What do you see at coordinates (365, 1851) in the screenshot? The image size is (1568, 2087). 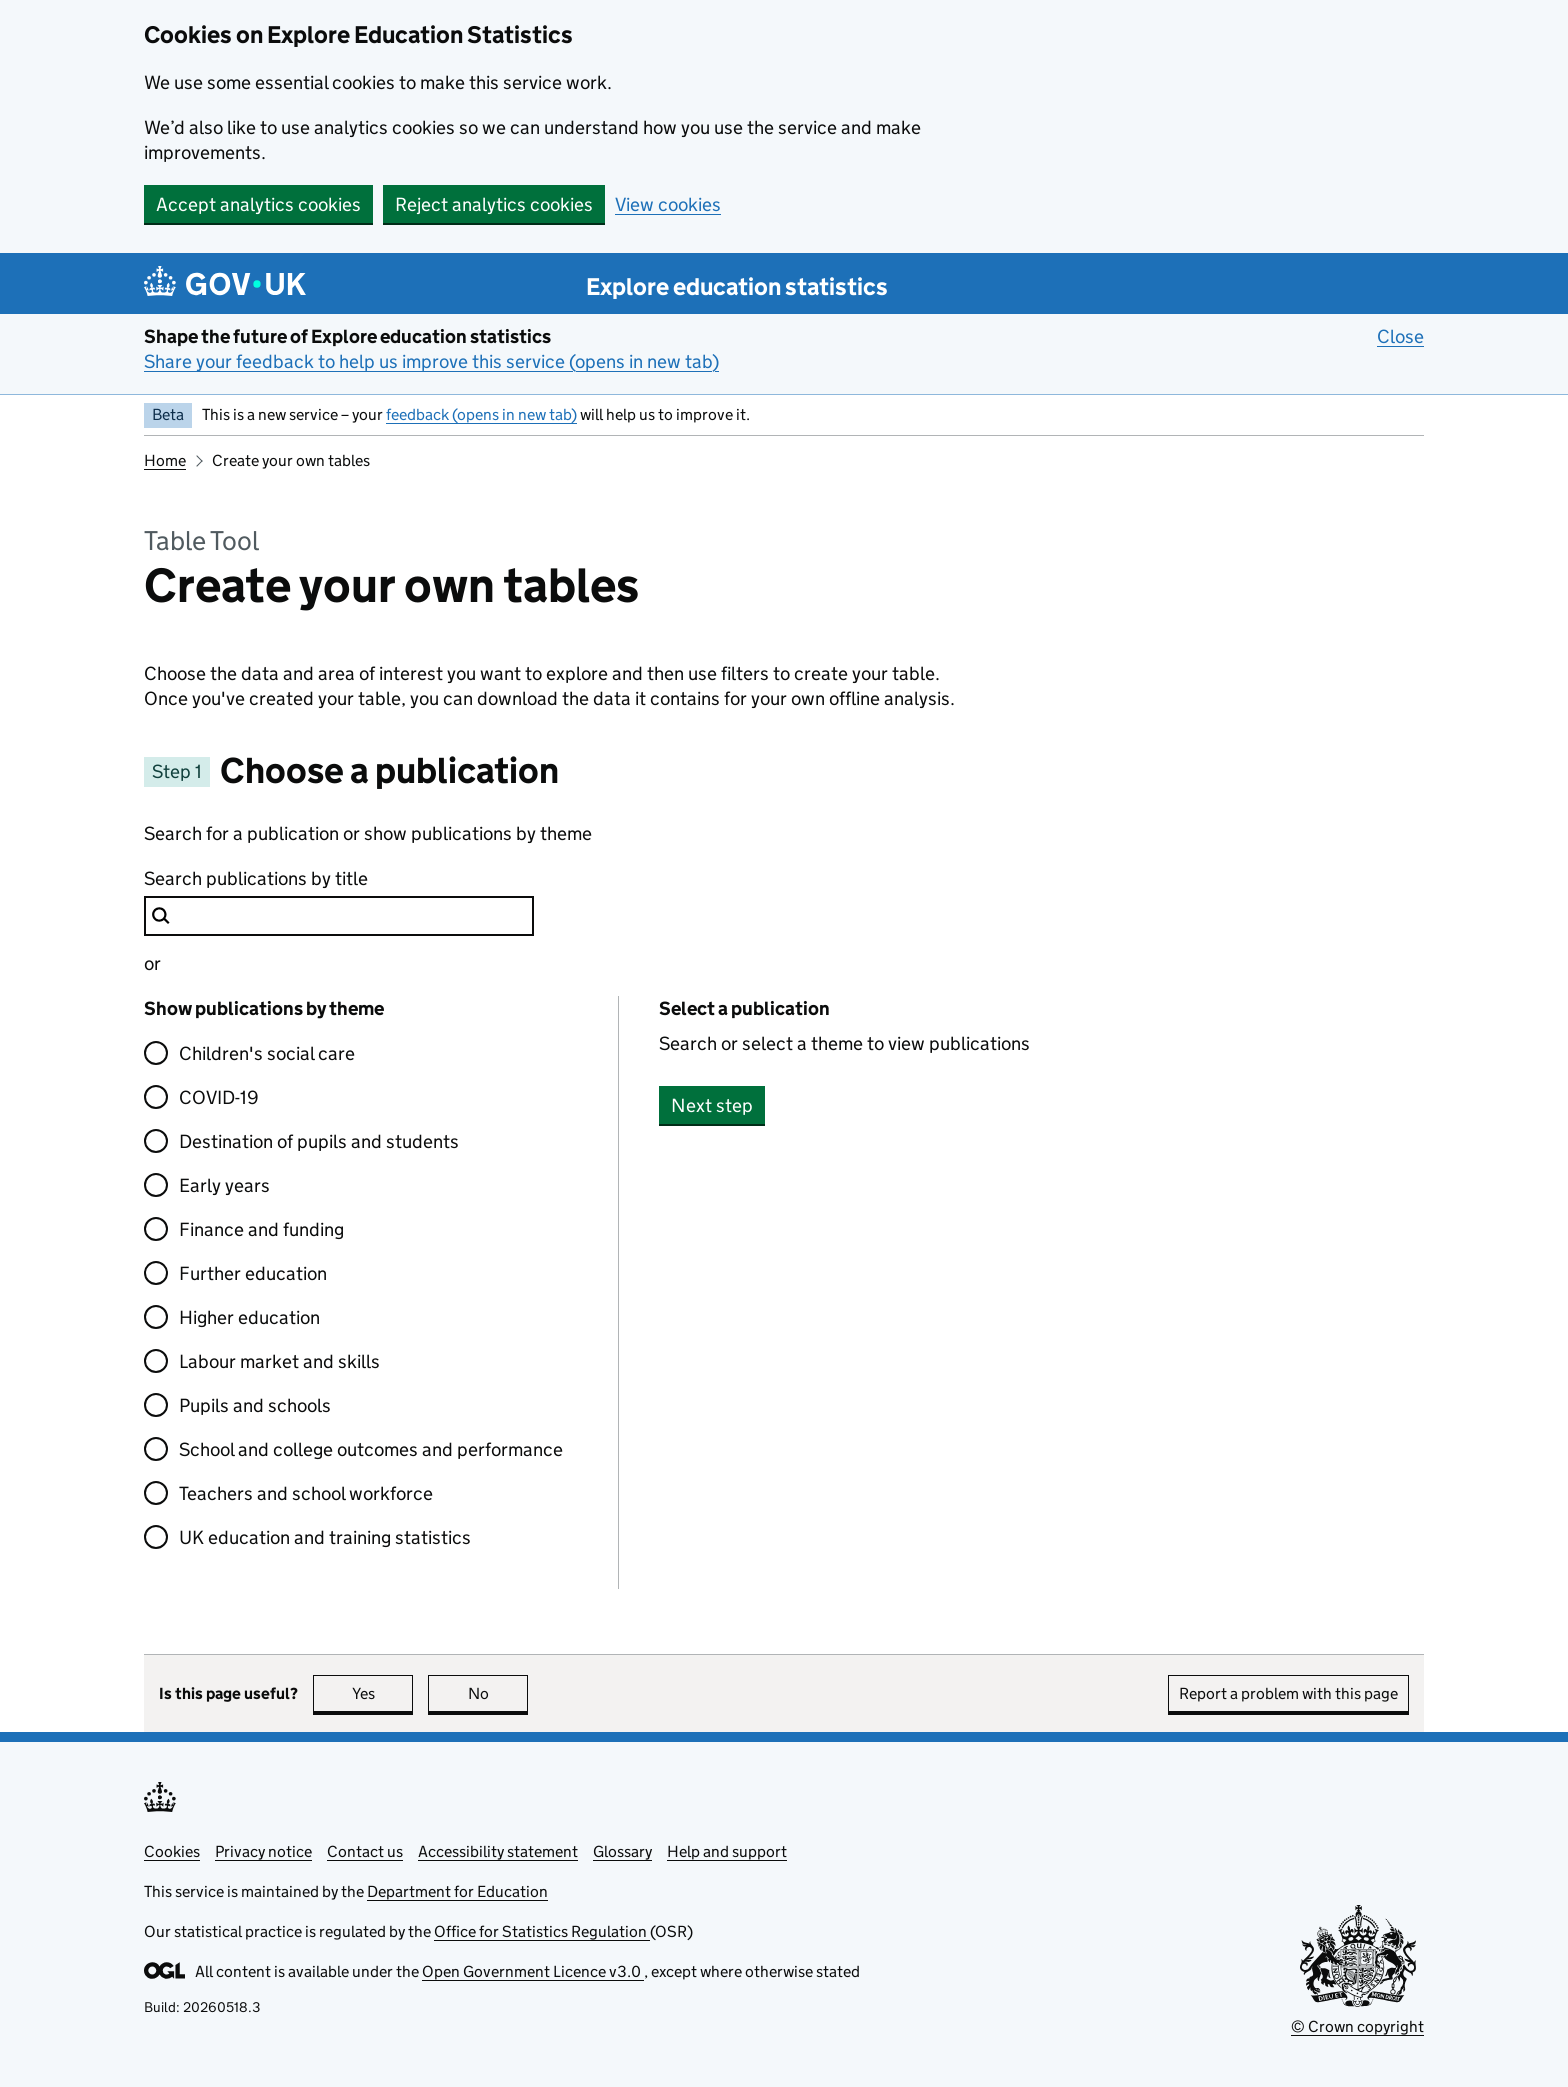 I see `Contact us` at bounding box center [365, 1851].